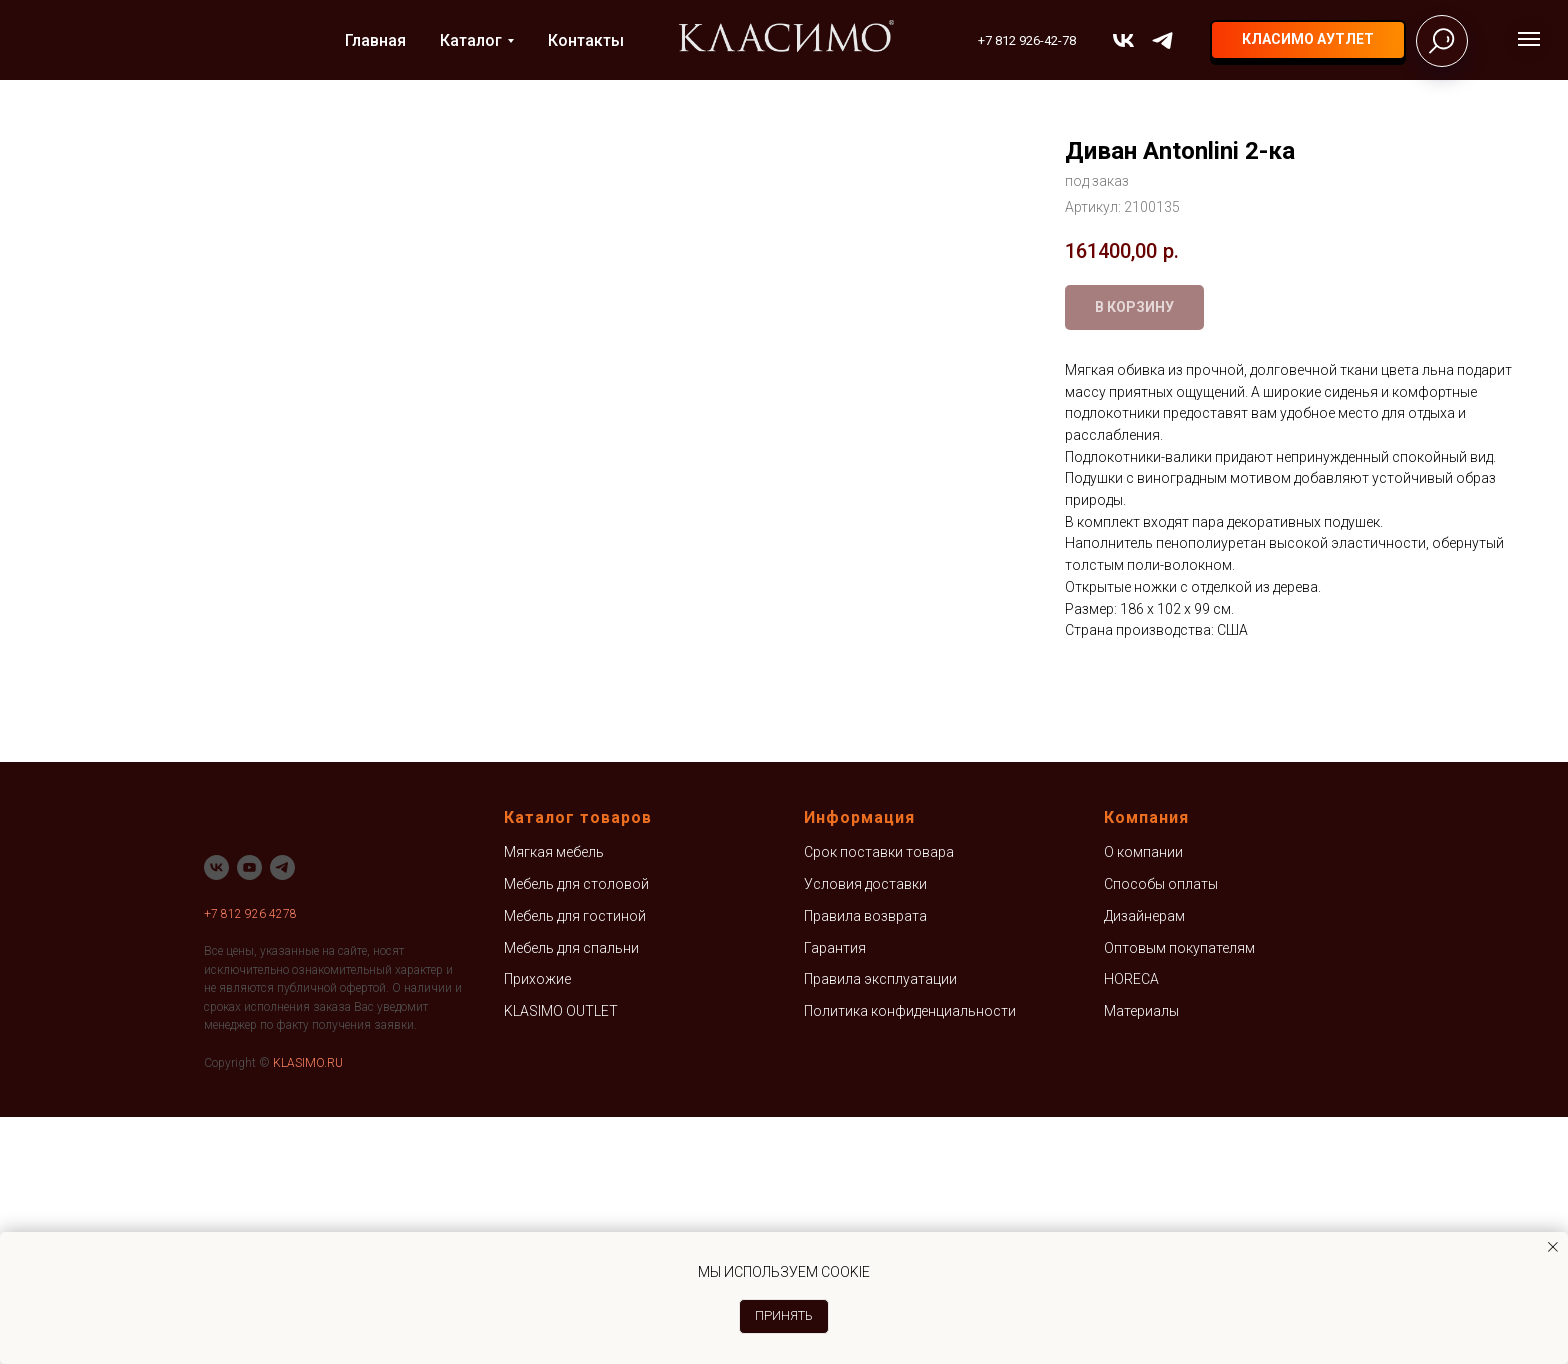 Image resolution: width=1568 pixels, height=1364 pixels. What do you see at coordinates (576, 1131) in the screenshot?
I see `Мебель для столовой` at bounding box center [576, 1131].